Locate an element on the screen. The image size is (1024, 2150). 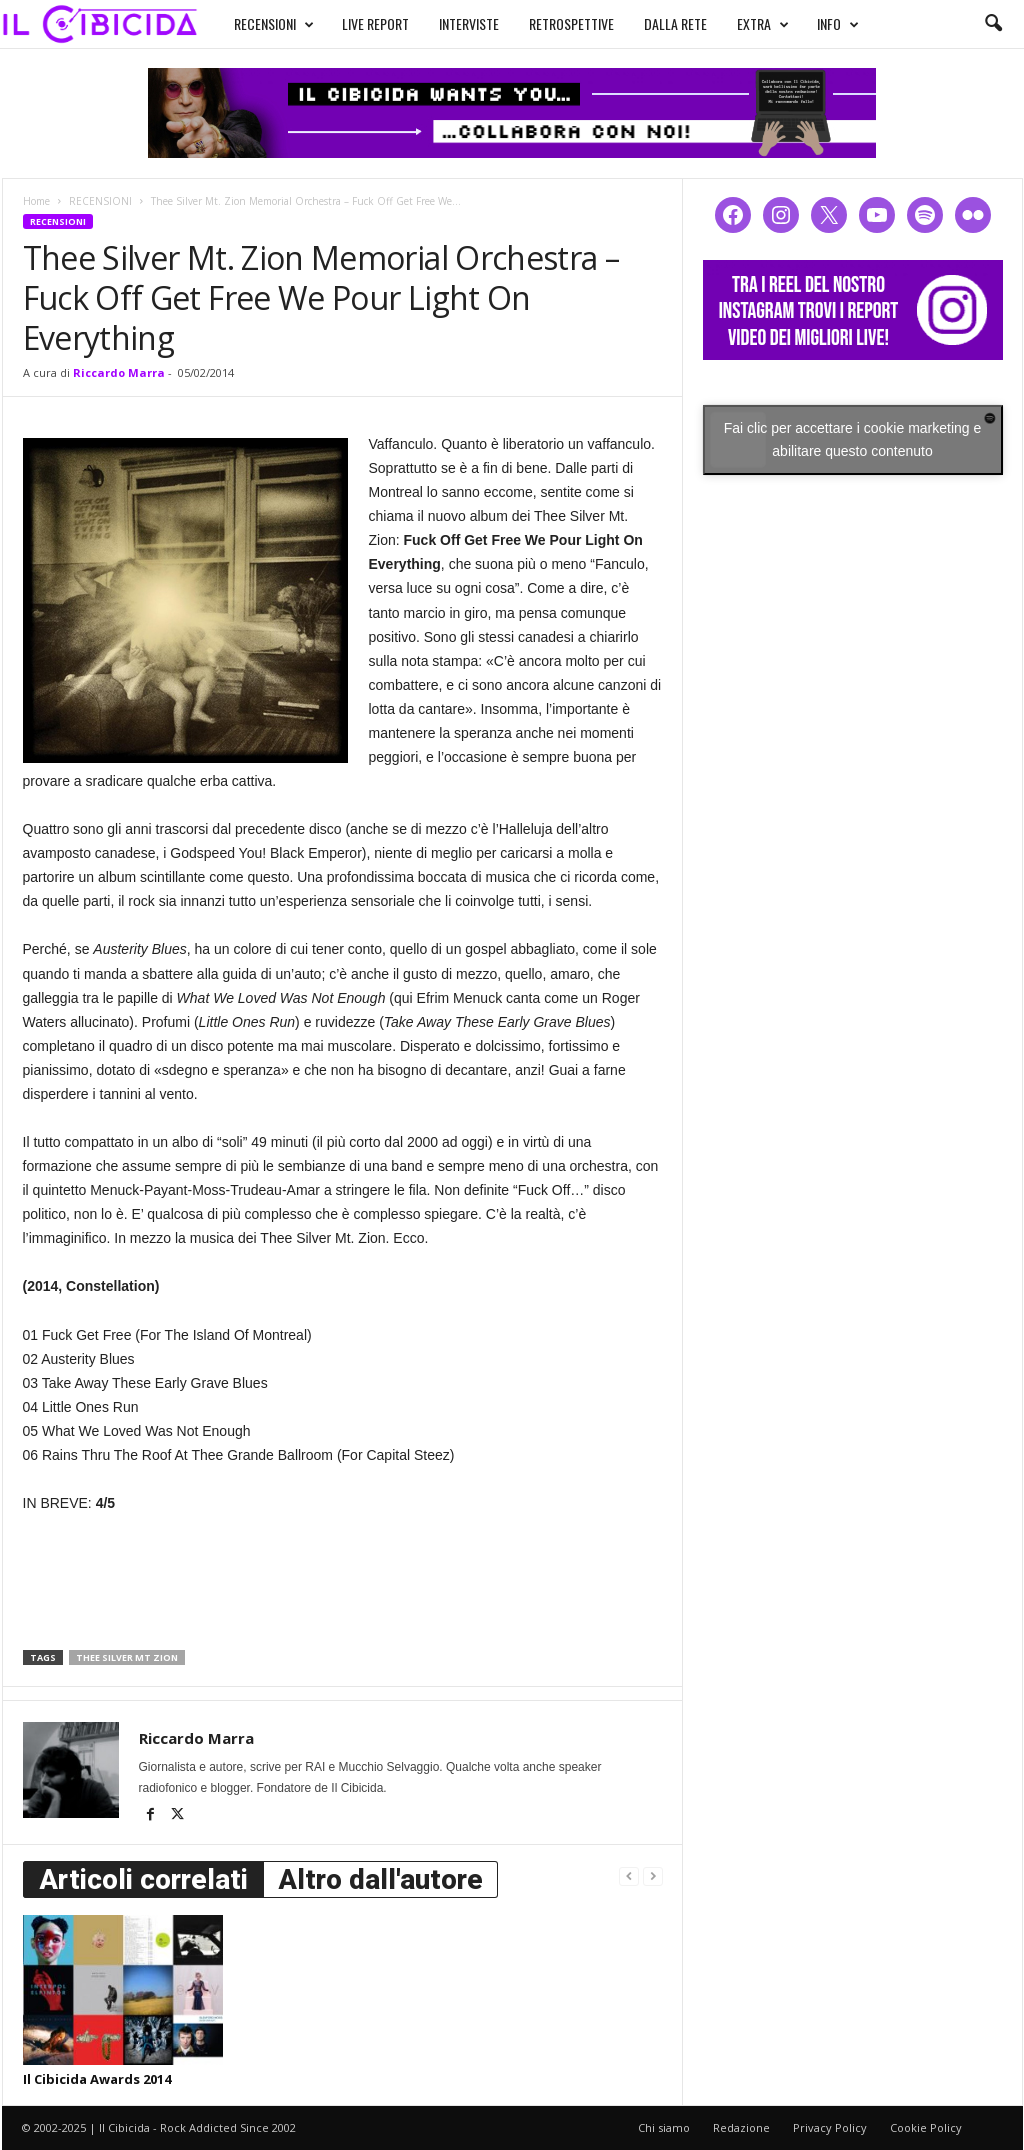
DALLA RETE is located at coordinates (656, 21).